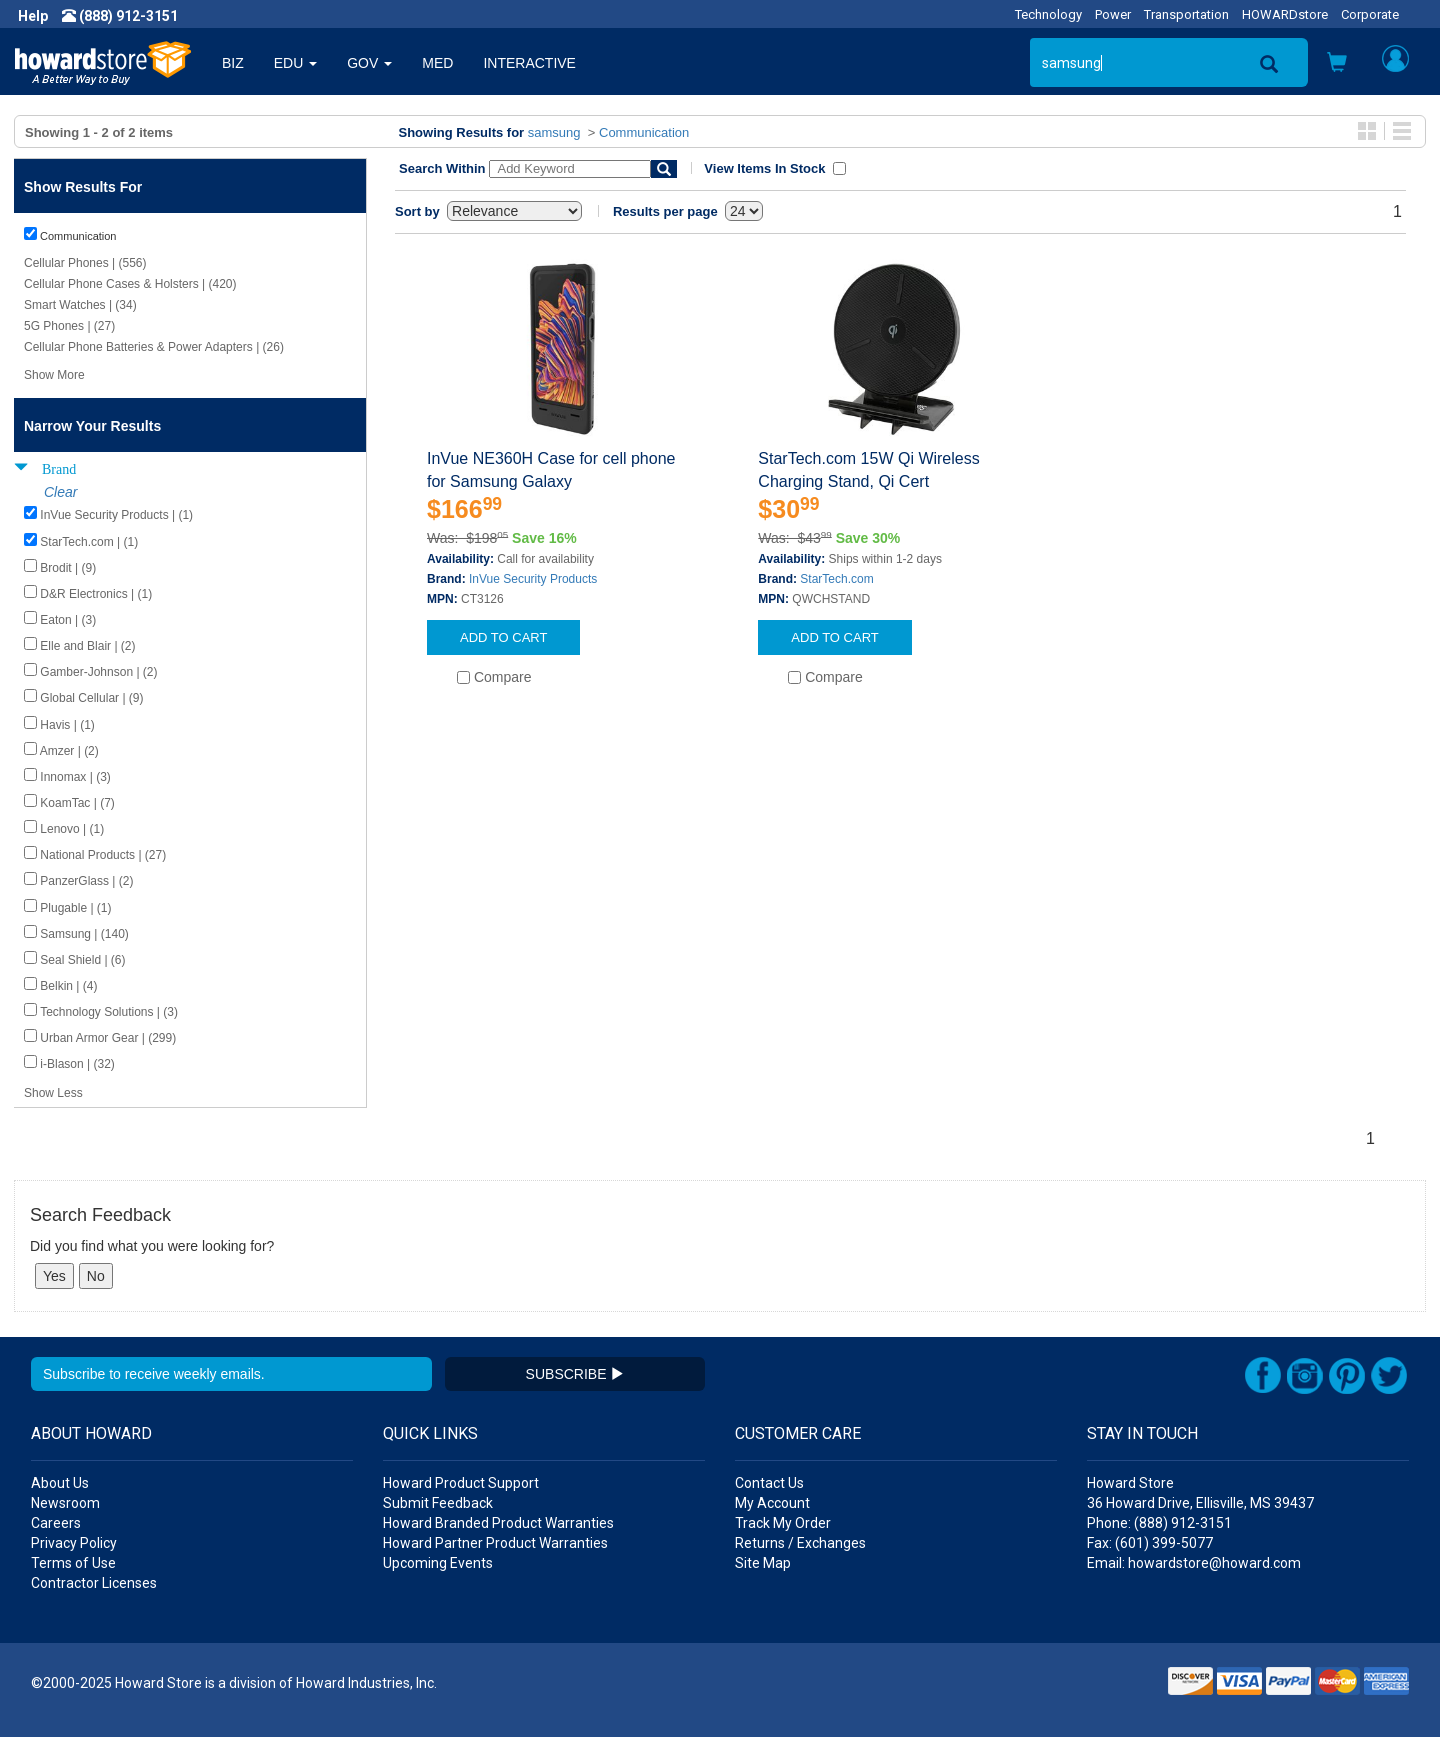 The height and width of the screenshot is (1737, 1440). I want to click on HOWARDstore, so click(1285, 14).